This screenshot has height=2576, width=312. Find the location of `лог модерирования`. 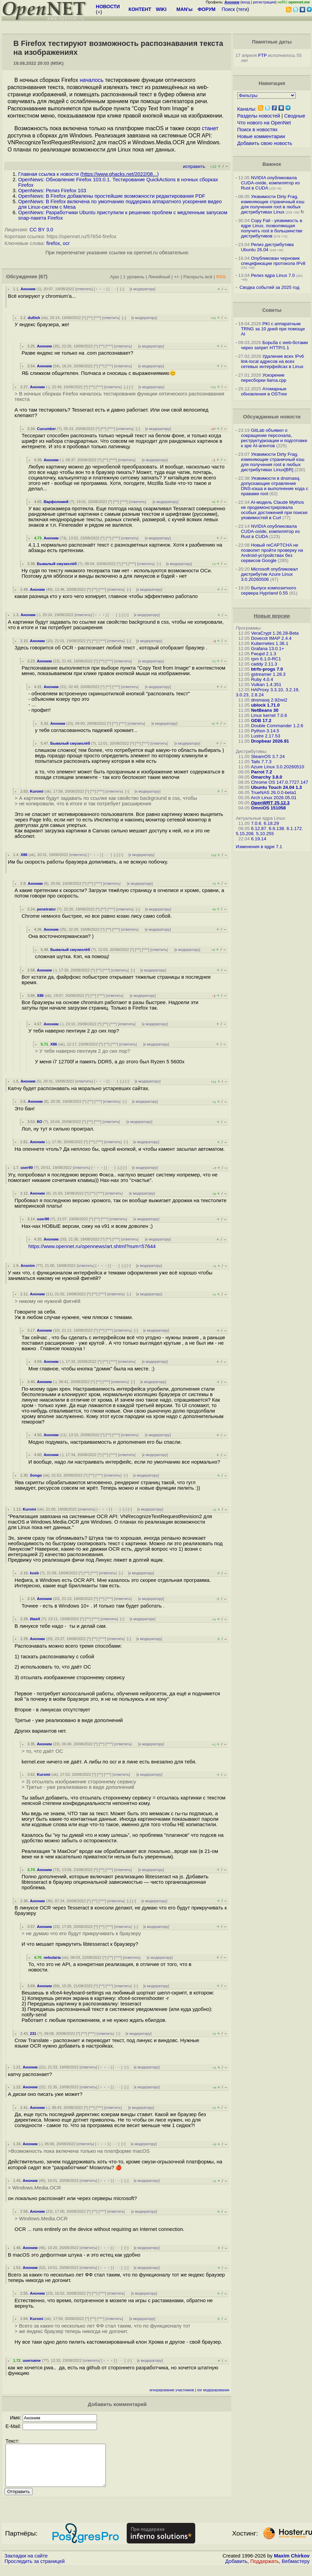

лог модерирования is located at coordinates (213, 2390).